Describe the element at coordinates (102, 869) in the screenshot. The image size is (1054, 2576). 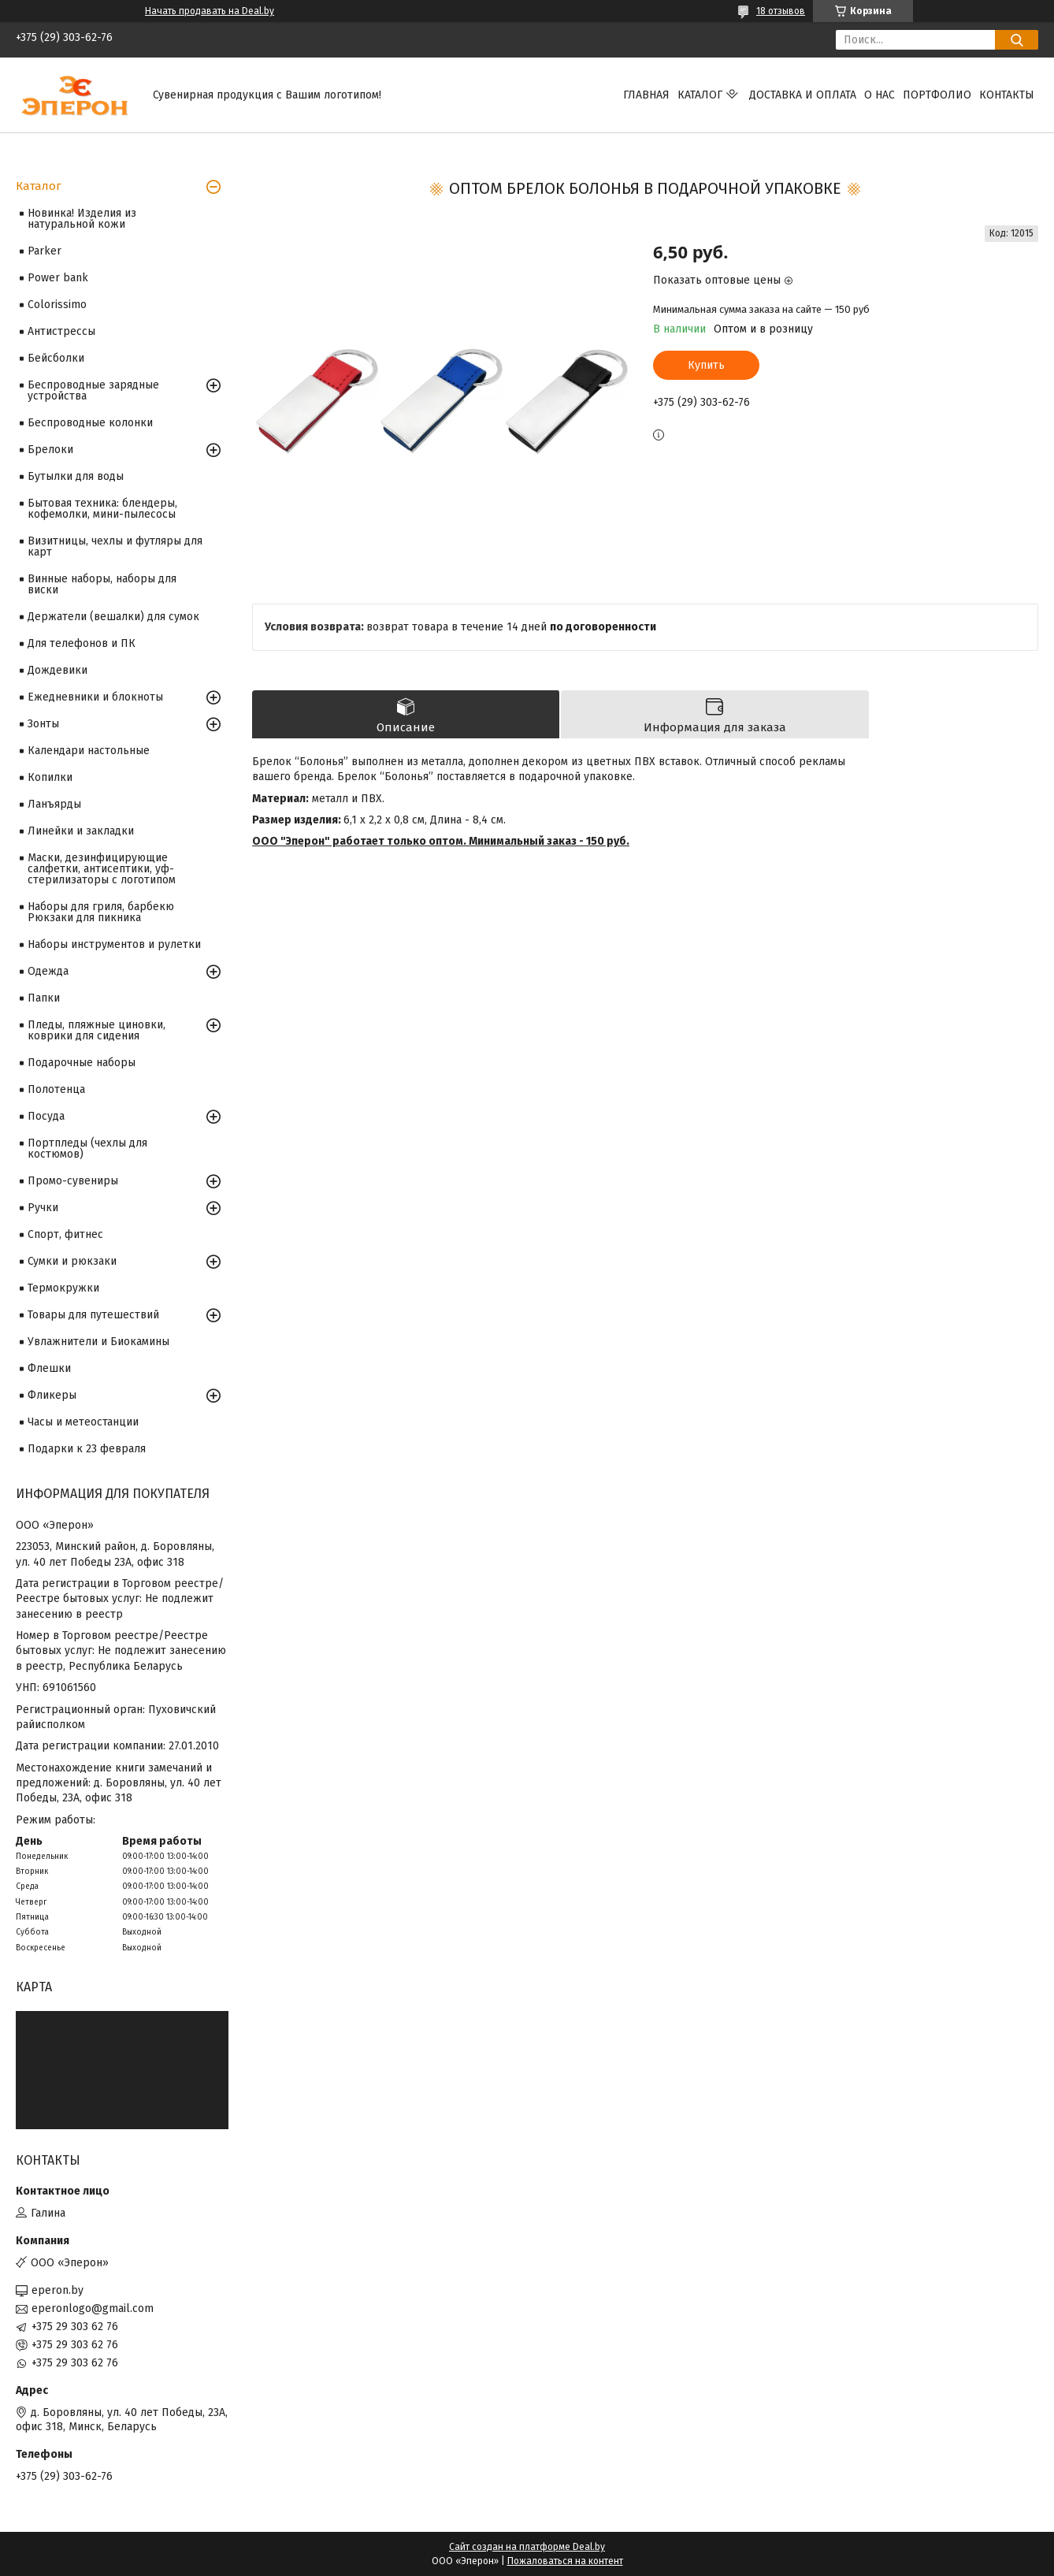
I see `Маски, дезинфицирующие салфетки, антисептики, уф-стерилизаторы с логотипом` at that location.